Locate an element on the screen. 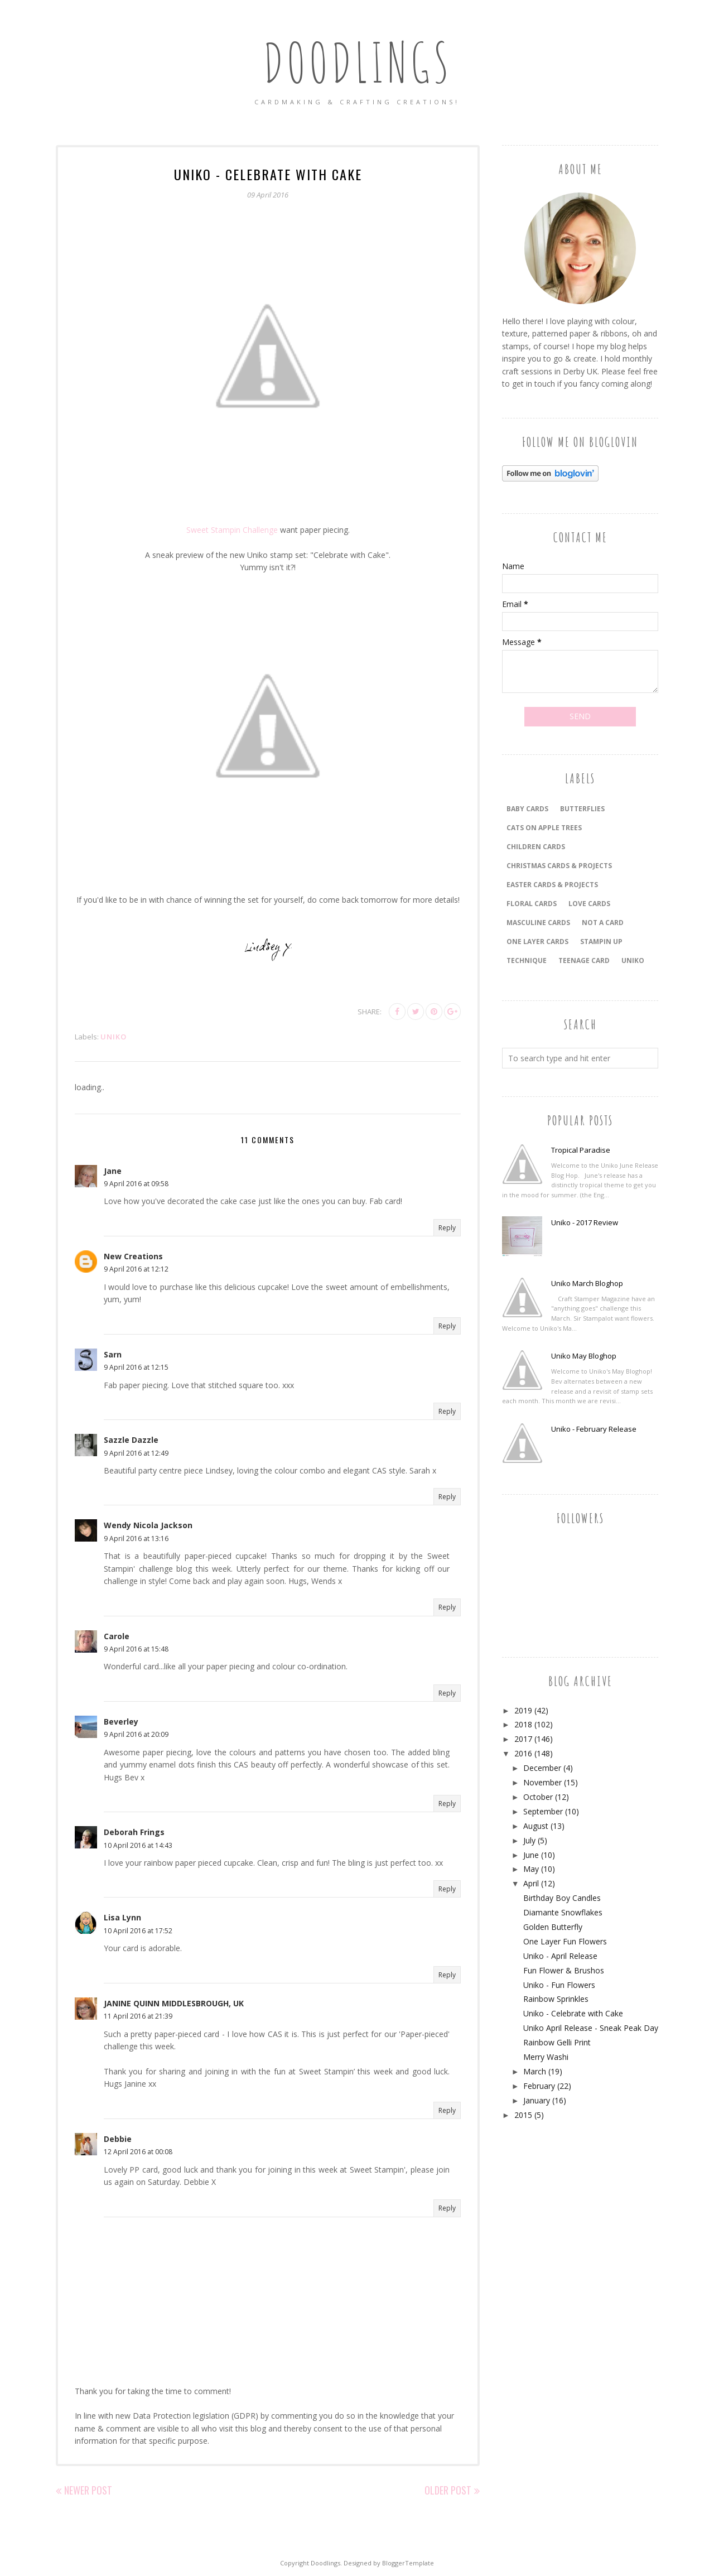 This screenshot has width=714, height=2576. 2017 is located at coordinates (523, 1739).